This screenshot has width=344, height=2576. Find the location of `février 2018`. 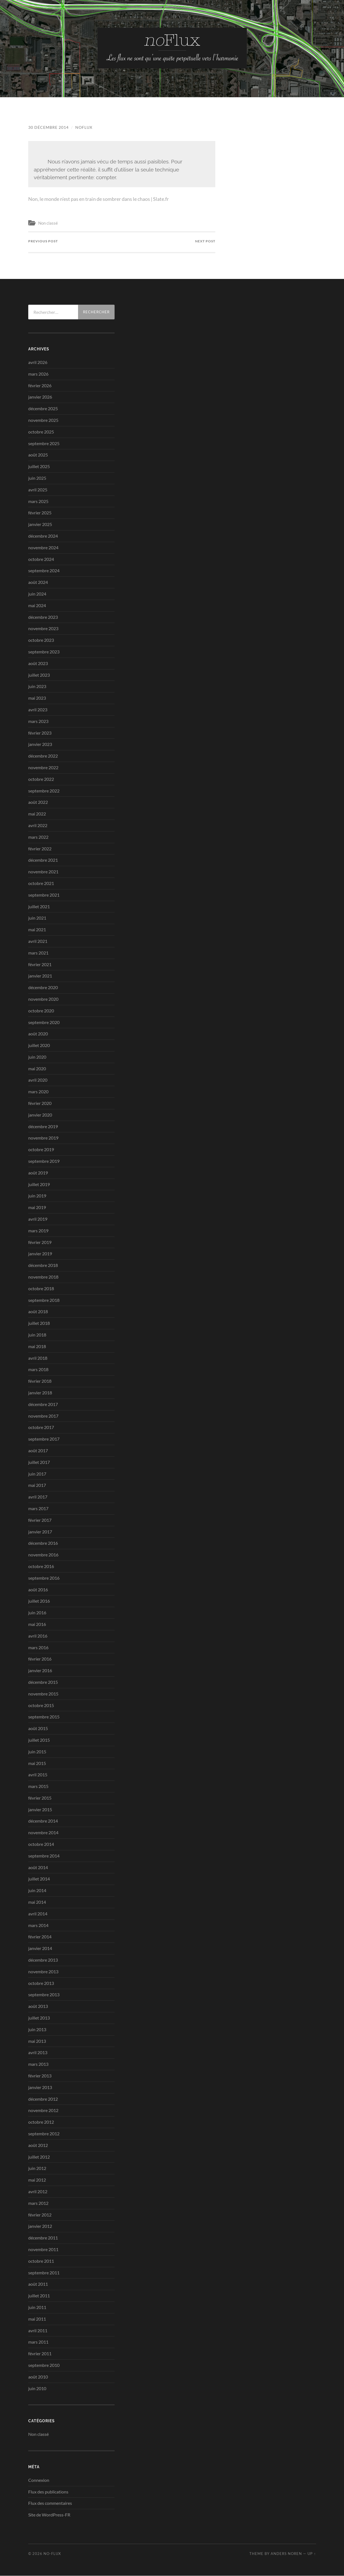

février 2018 is located at coordinates (39, 1381).